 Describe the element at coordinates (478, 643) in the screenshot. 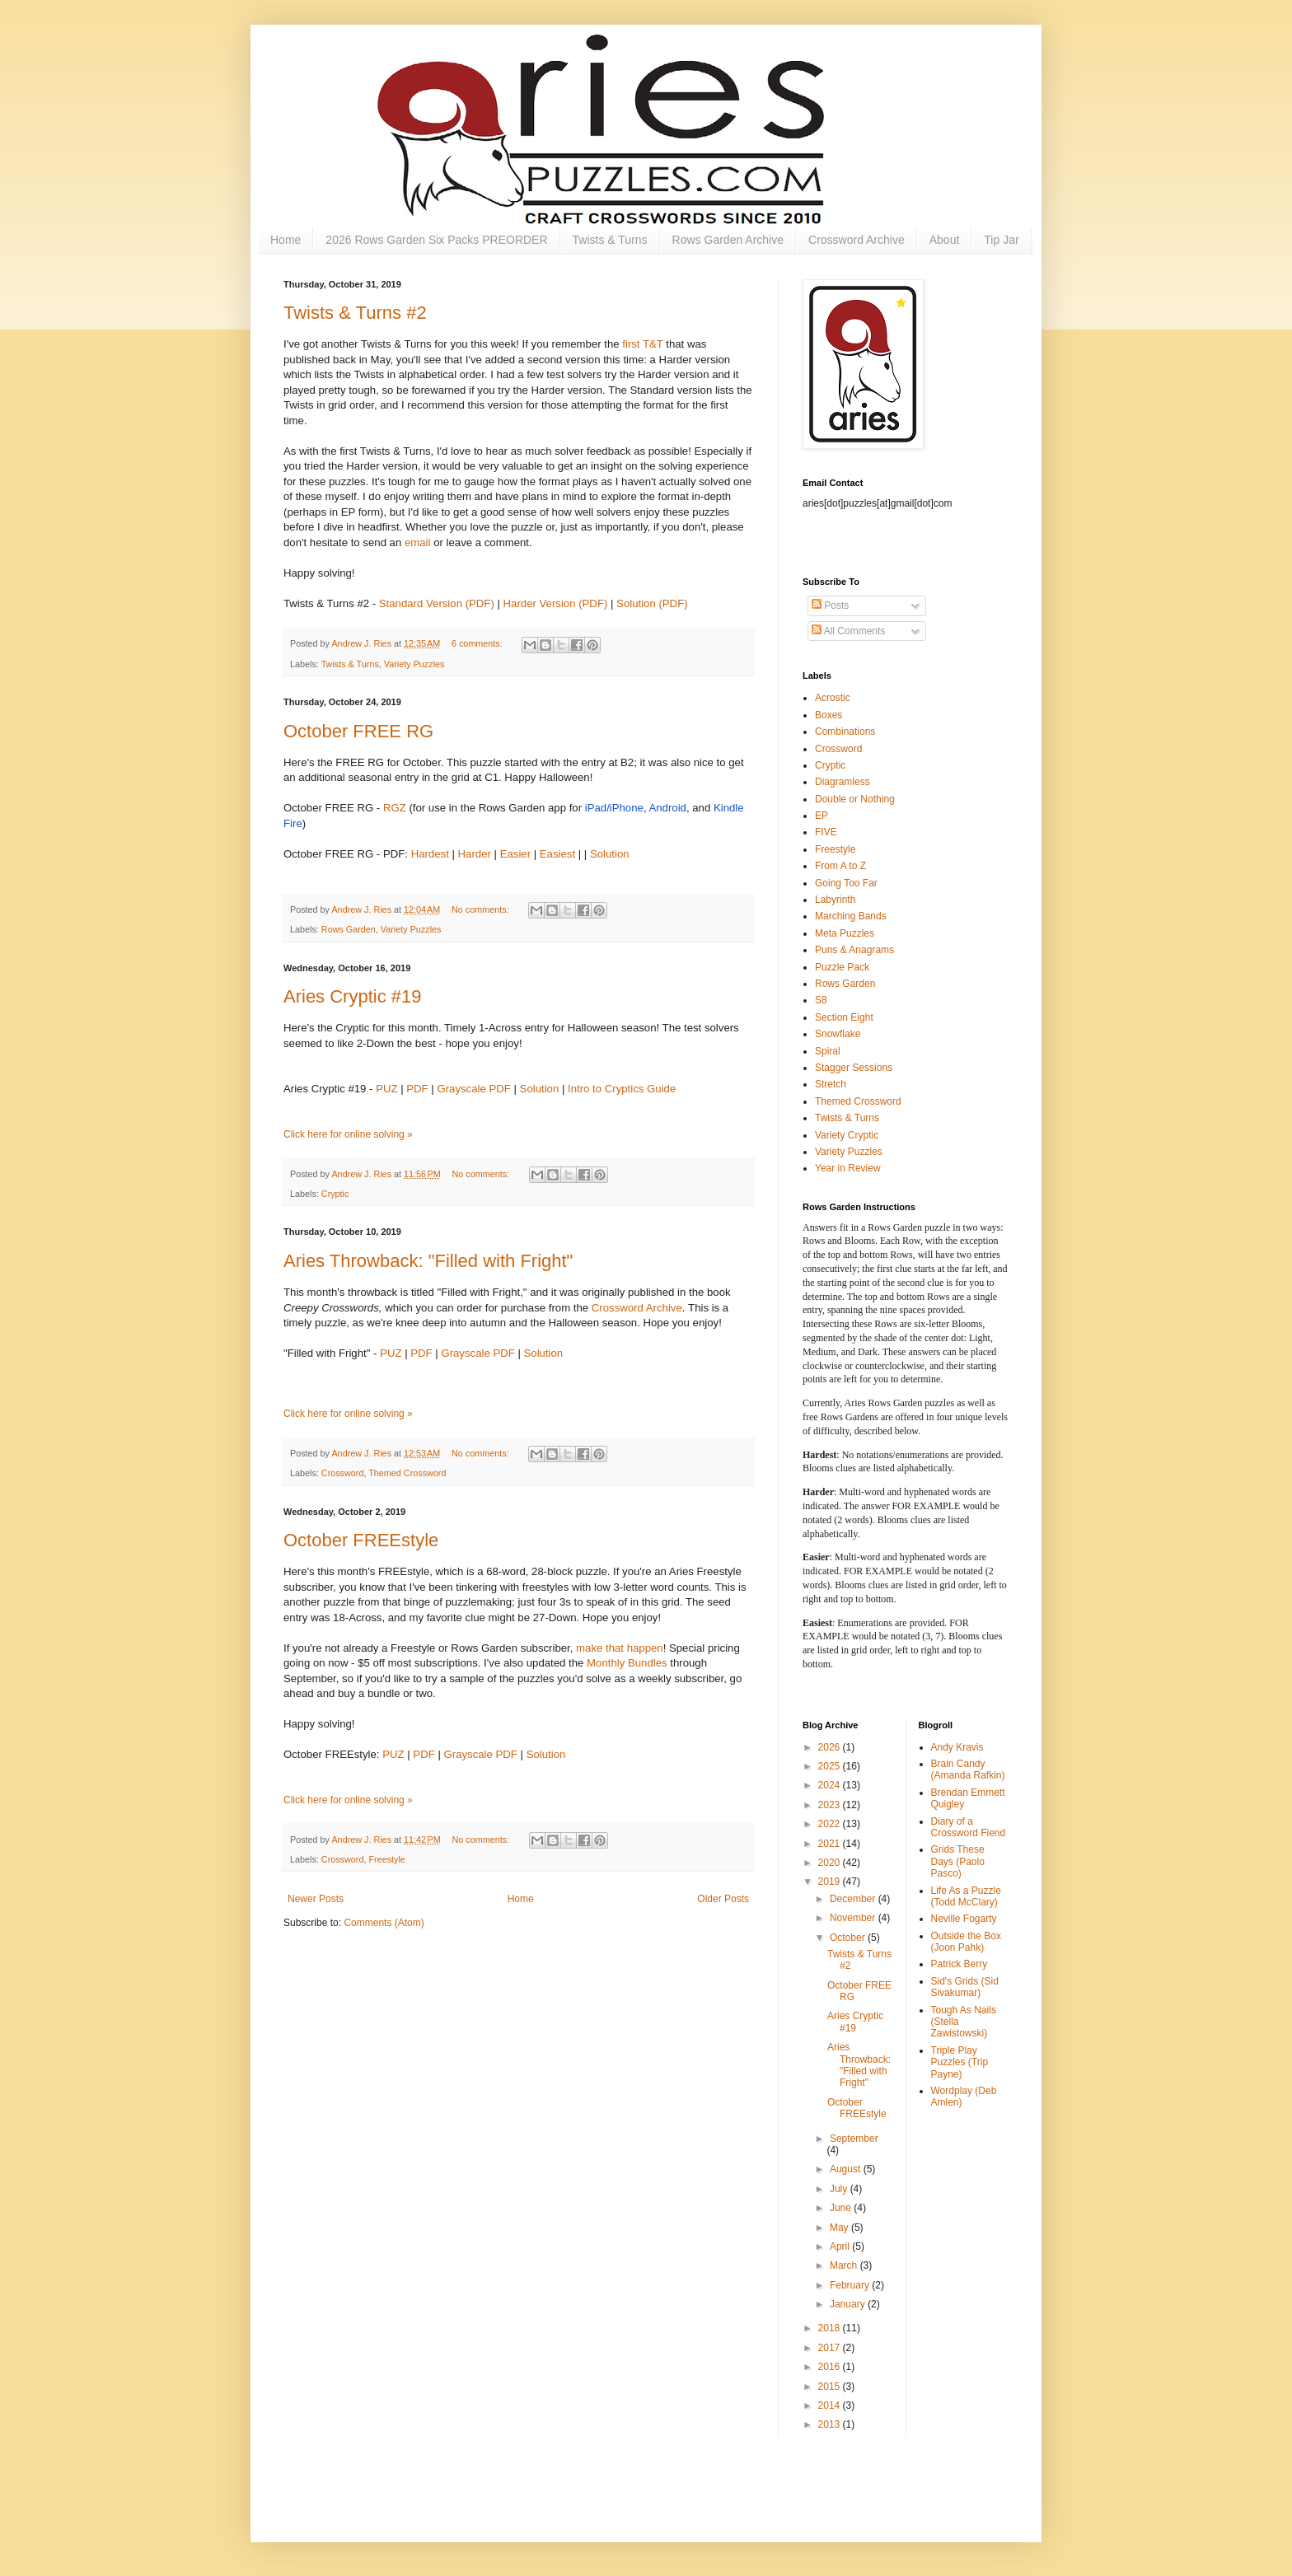

I see `6 comments:` at that location.